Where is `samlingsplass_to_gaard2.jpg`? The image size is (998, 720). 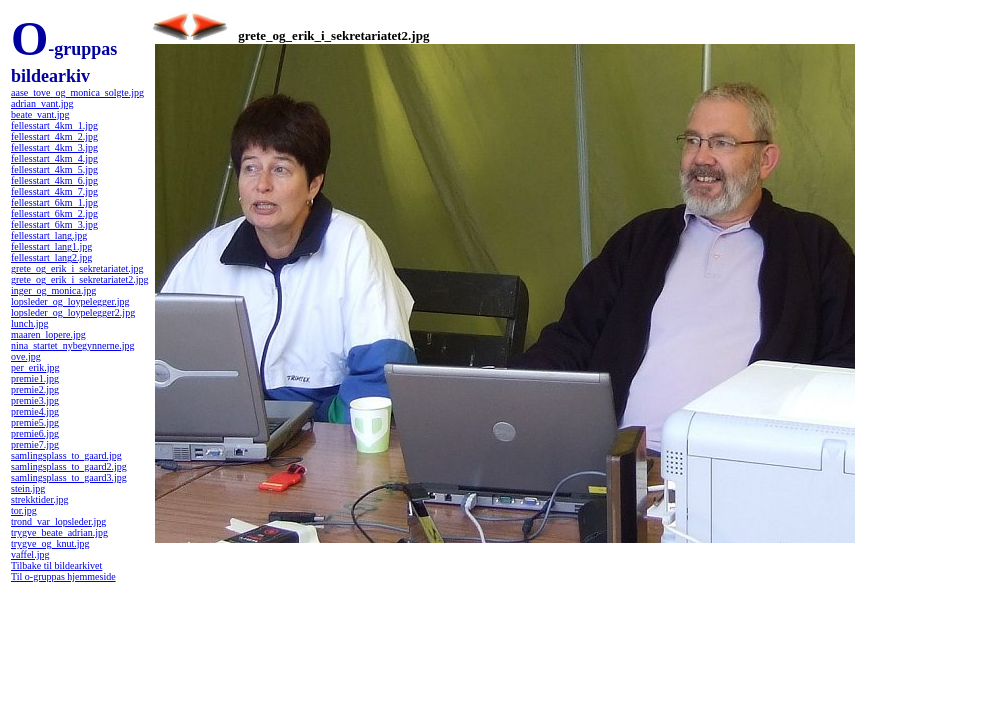 samlingsplass_to_gaard2.jpg is located at coordinates (69, 466).